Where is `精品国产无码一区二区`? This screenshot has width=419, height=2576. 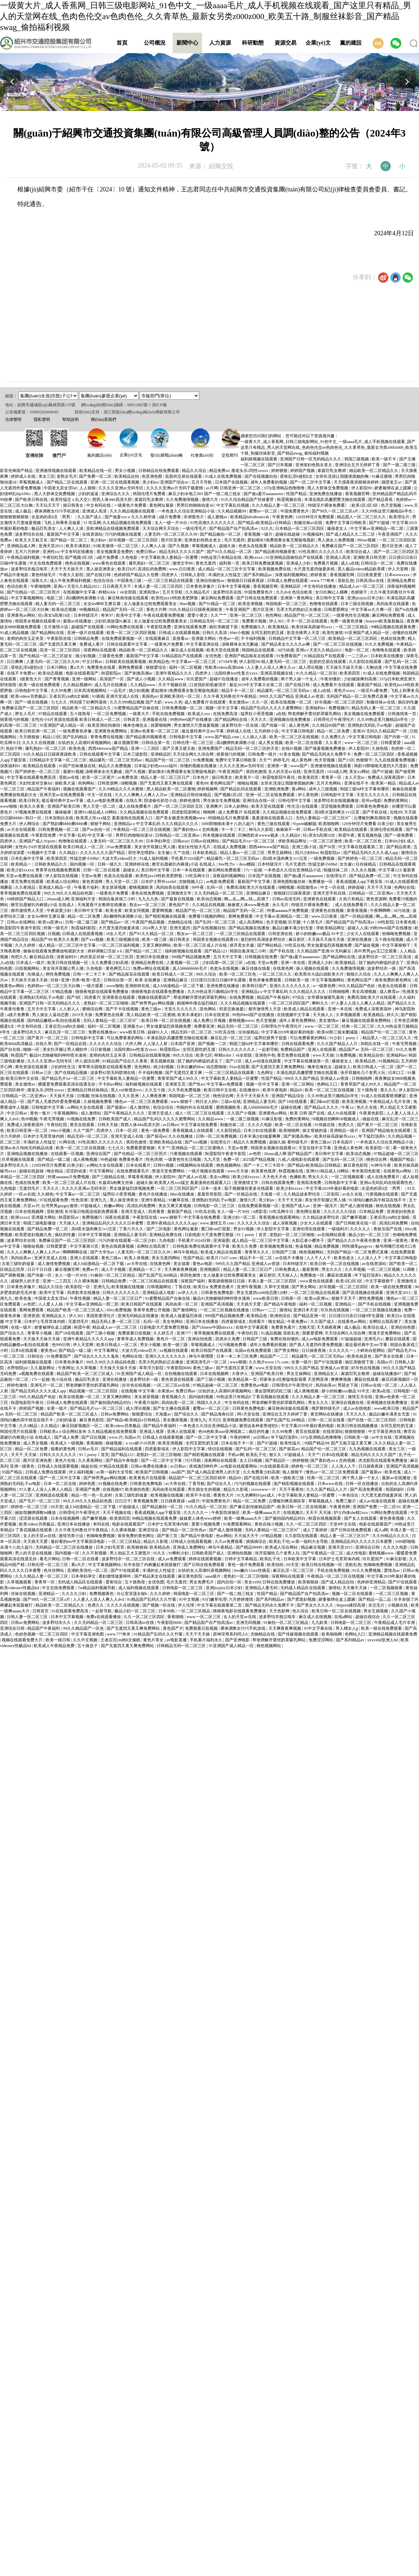 精品国产无码一区二区 is located at coordinates (123, 609).